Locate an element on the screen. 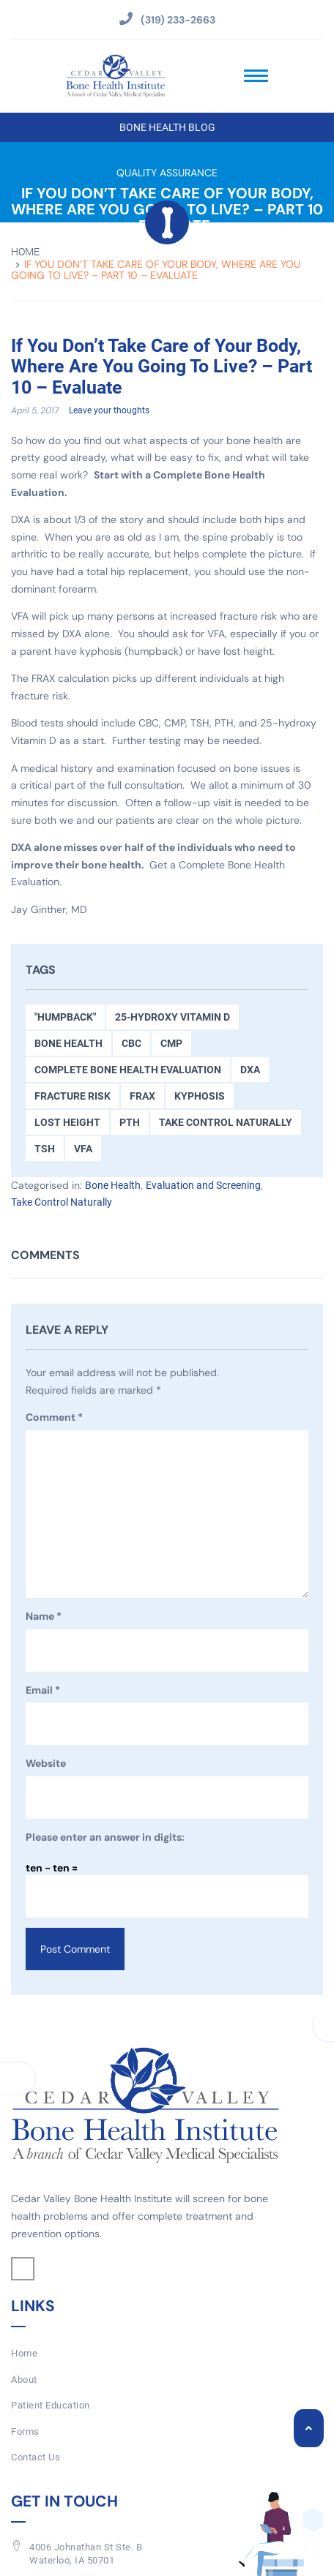 The image size is (334, 2576). 25-hydroxy Vitamin D is located at coordinates (172, 1017).